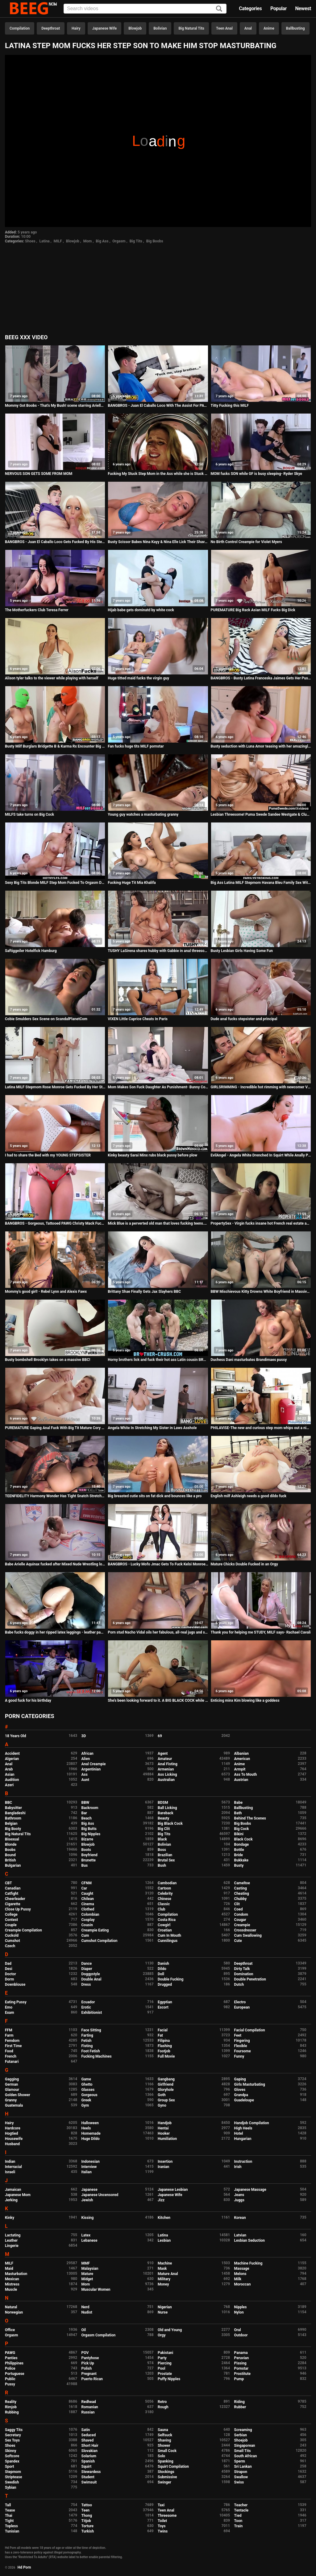 The width and height of the screenshot is (316, 2576). Describe the element at coordinates (240, 1920) in the screenshot. I see `Cougar` at that location.